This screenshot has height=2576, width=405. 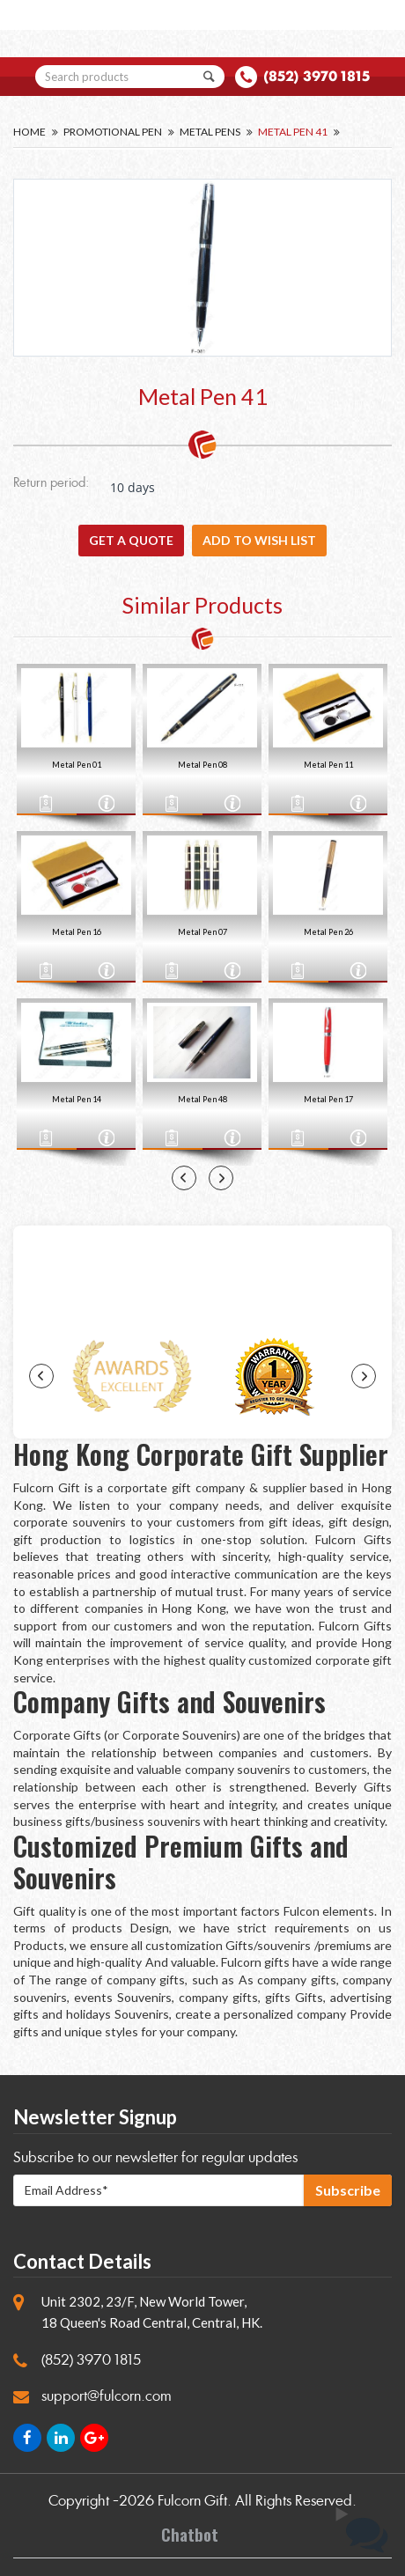 What do you see at coordinates (192, 2500) in the screenshot?
I see `Fulcorn Gift` at bounding box center [192, 2500].